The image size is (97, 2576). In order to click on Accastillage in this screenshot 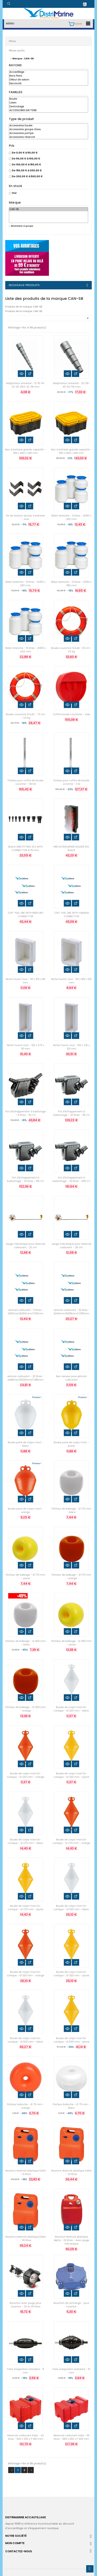, I will do `click(48, 72)`.